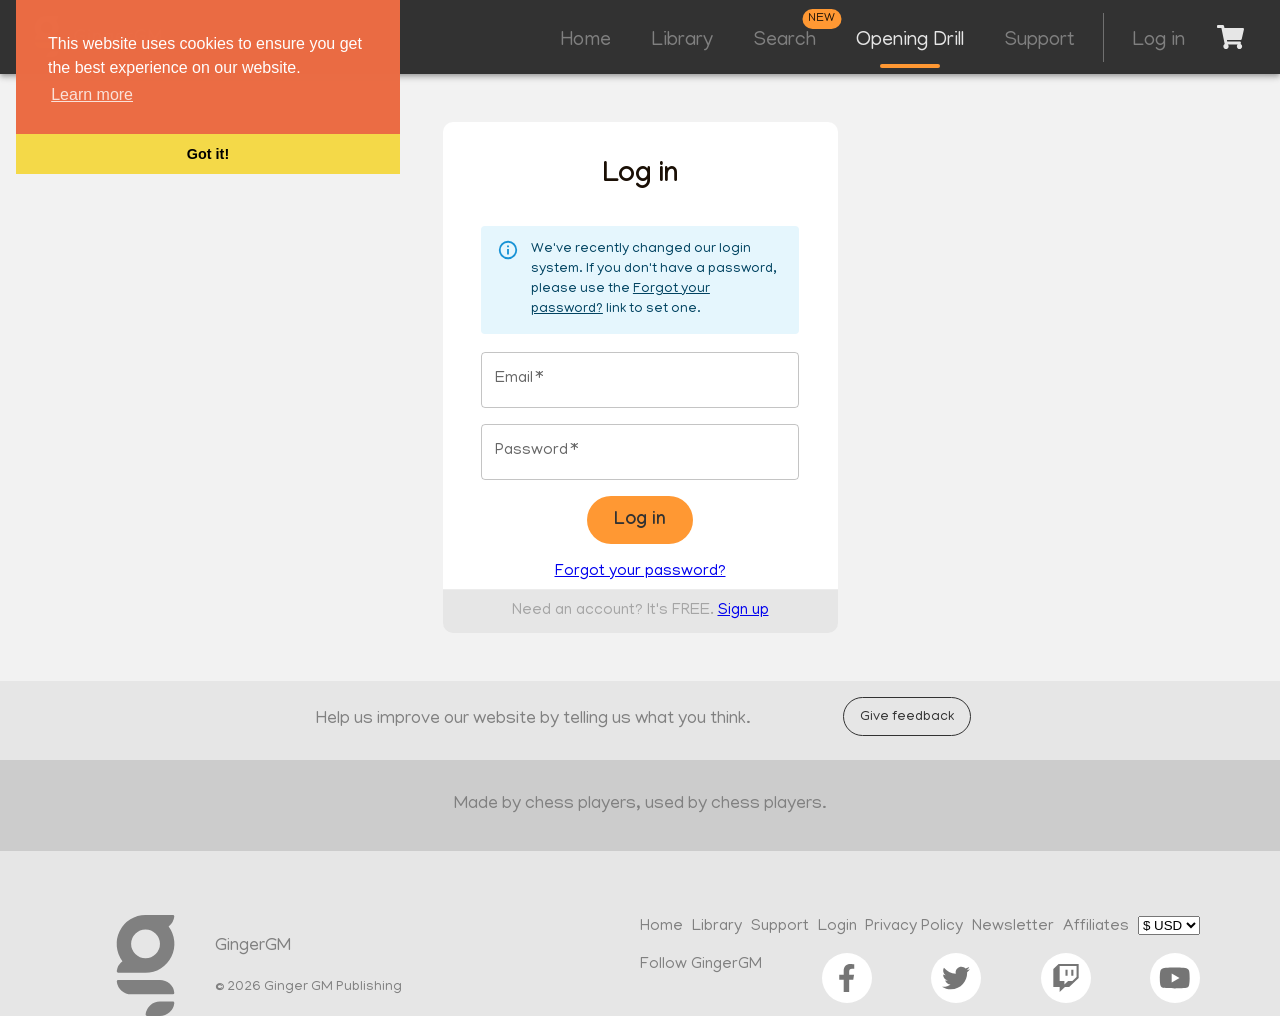 This screenshot has height=1016, width=1280. What do you see at coordinates (682, 41) in the screenshot?
I see `Library` at bounding box center [682, 41].